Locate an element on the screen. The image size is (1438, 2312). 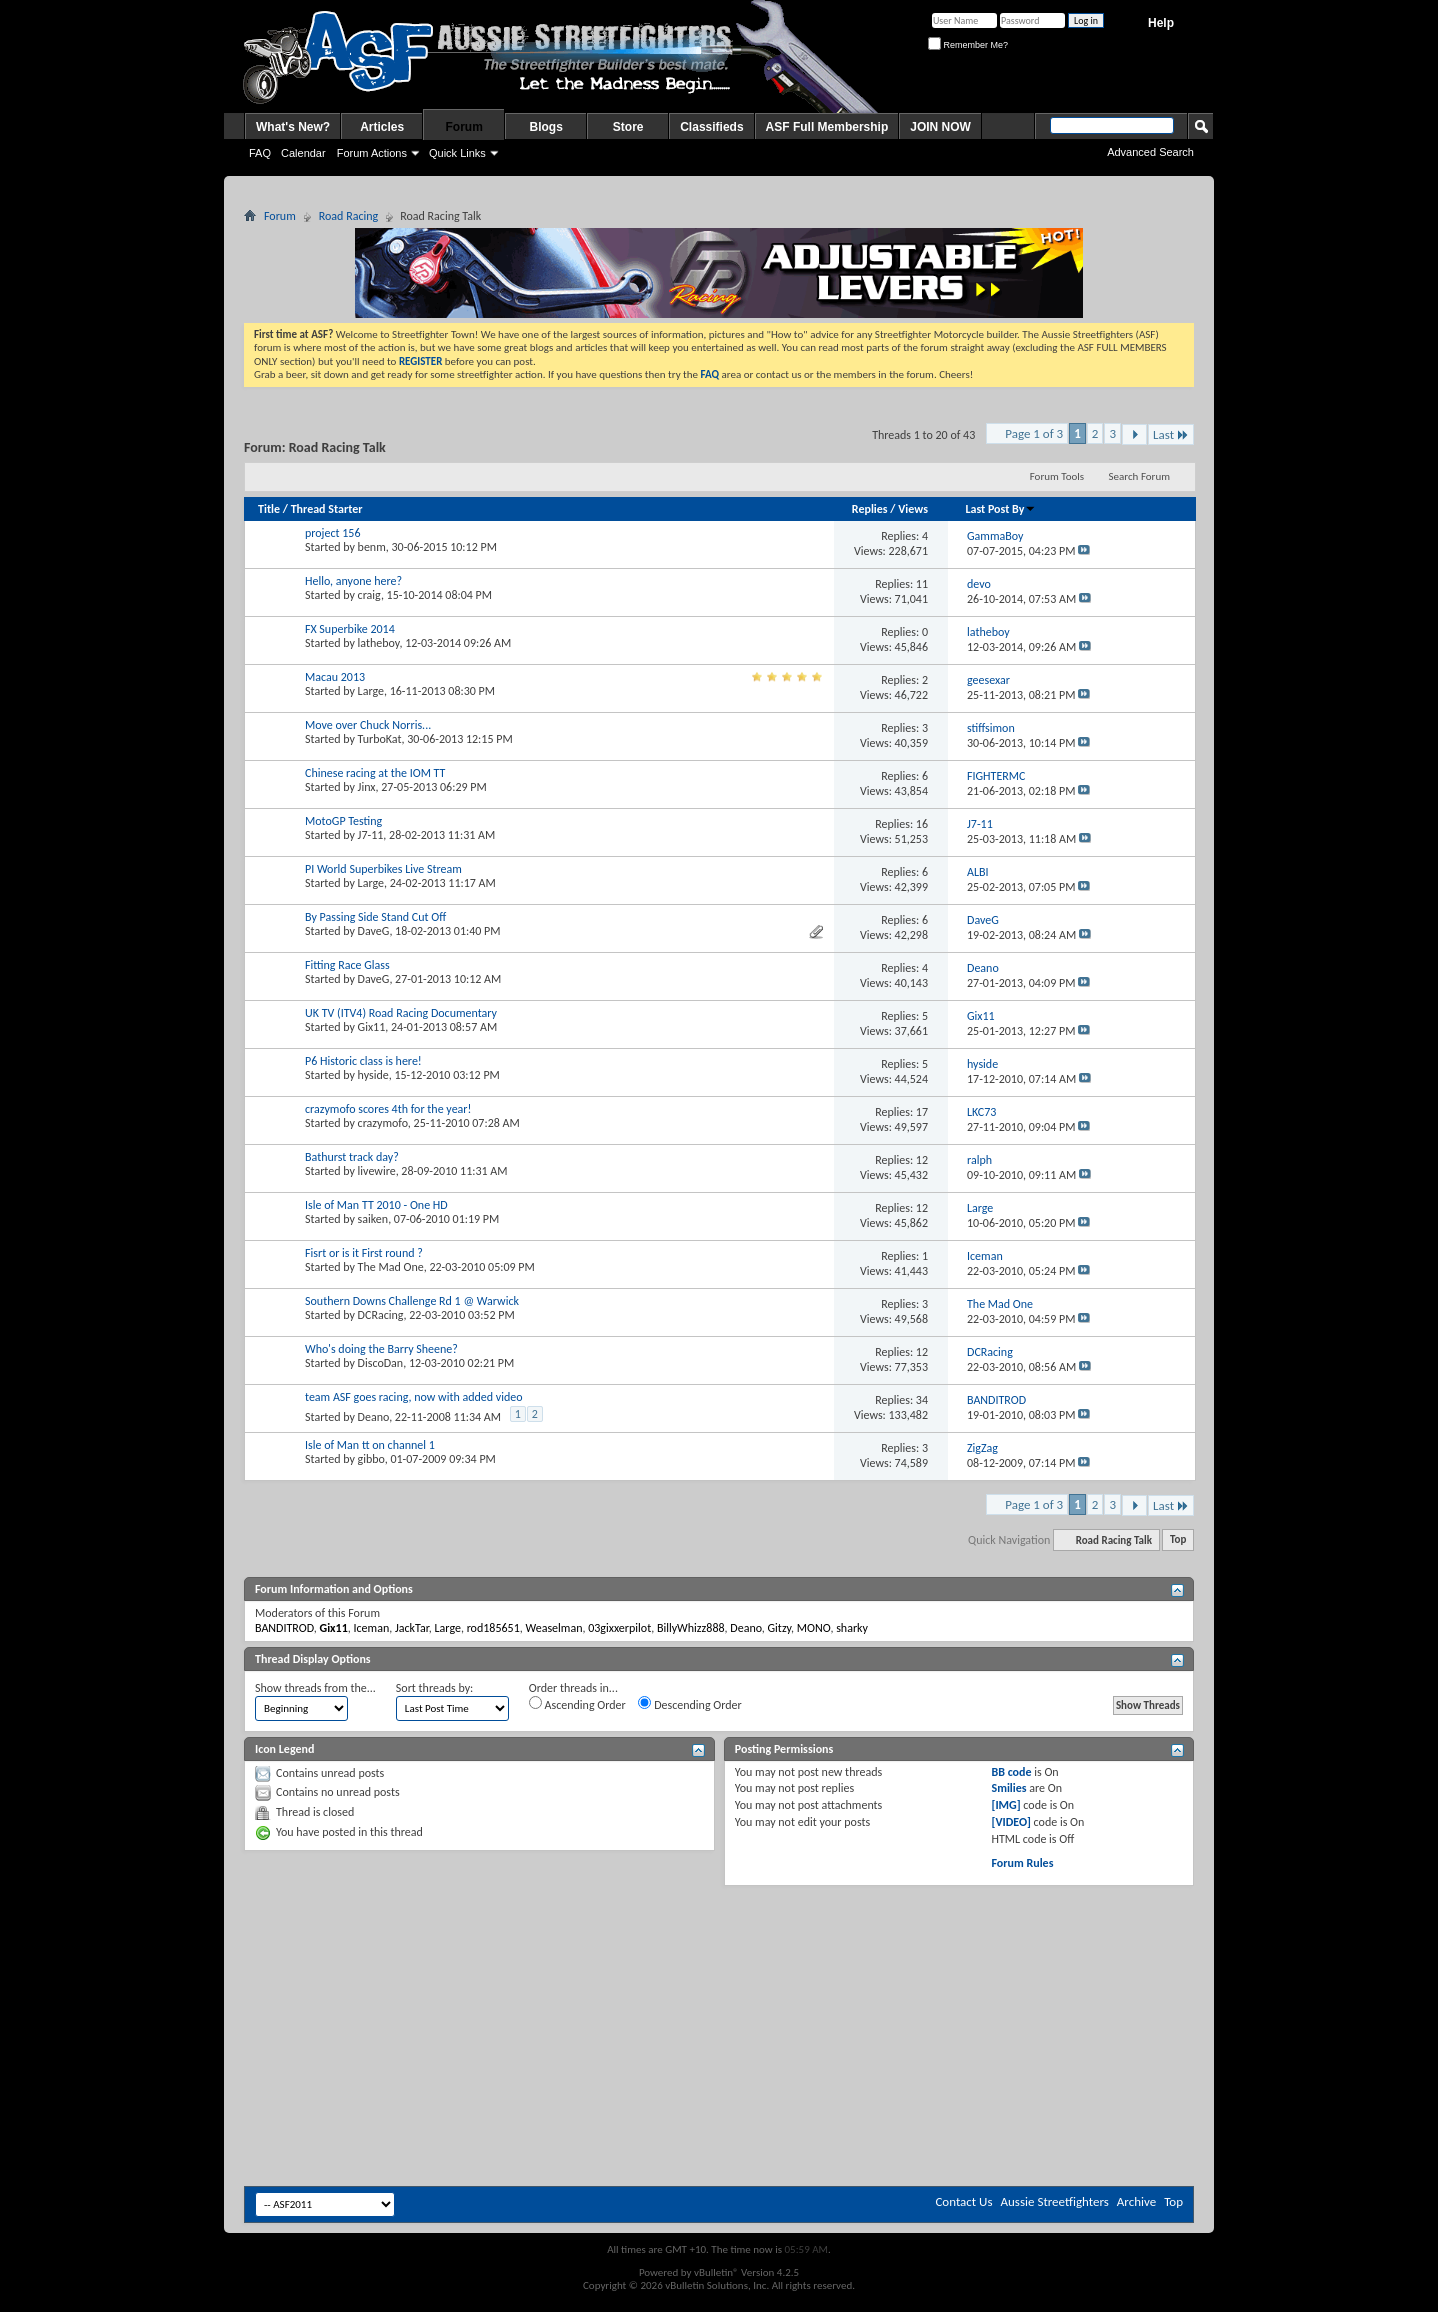
Last is located at coordinates (1171, 434).